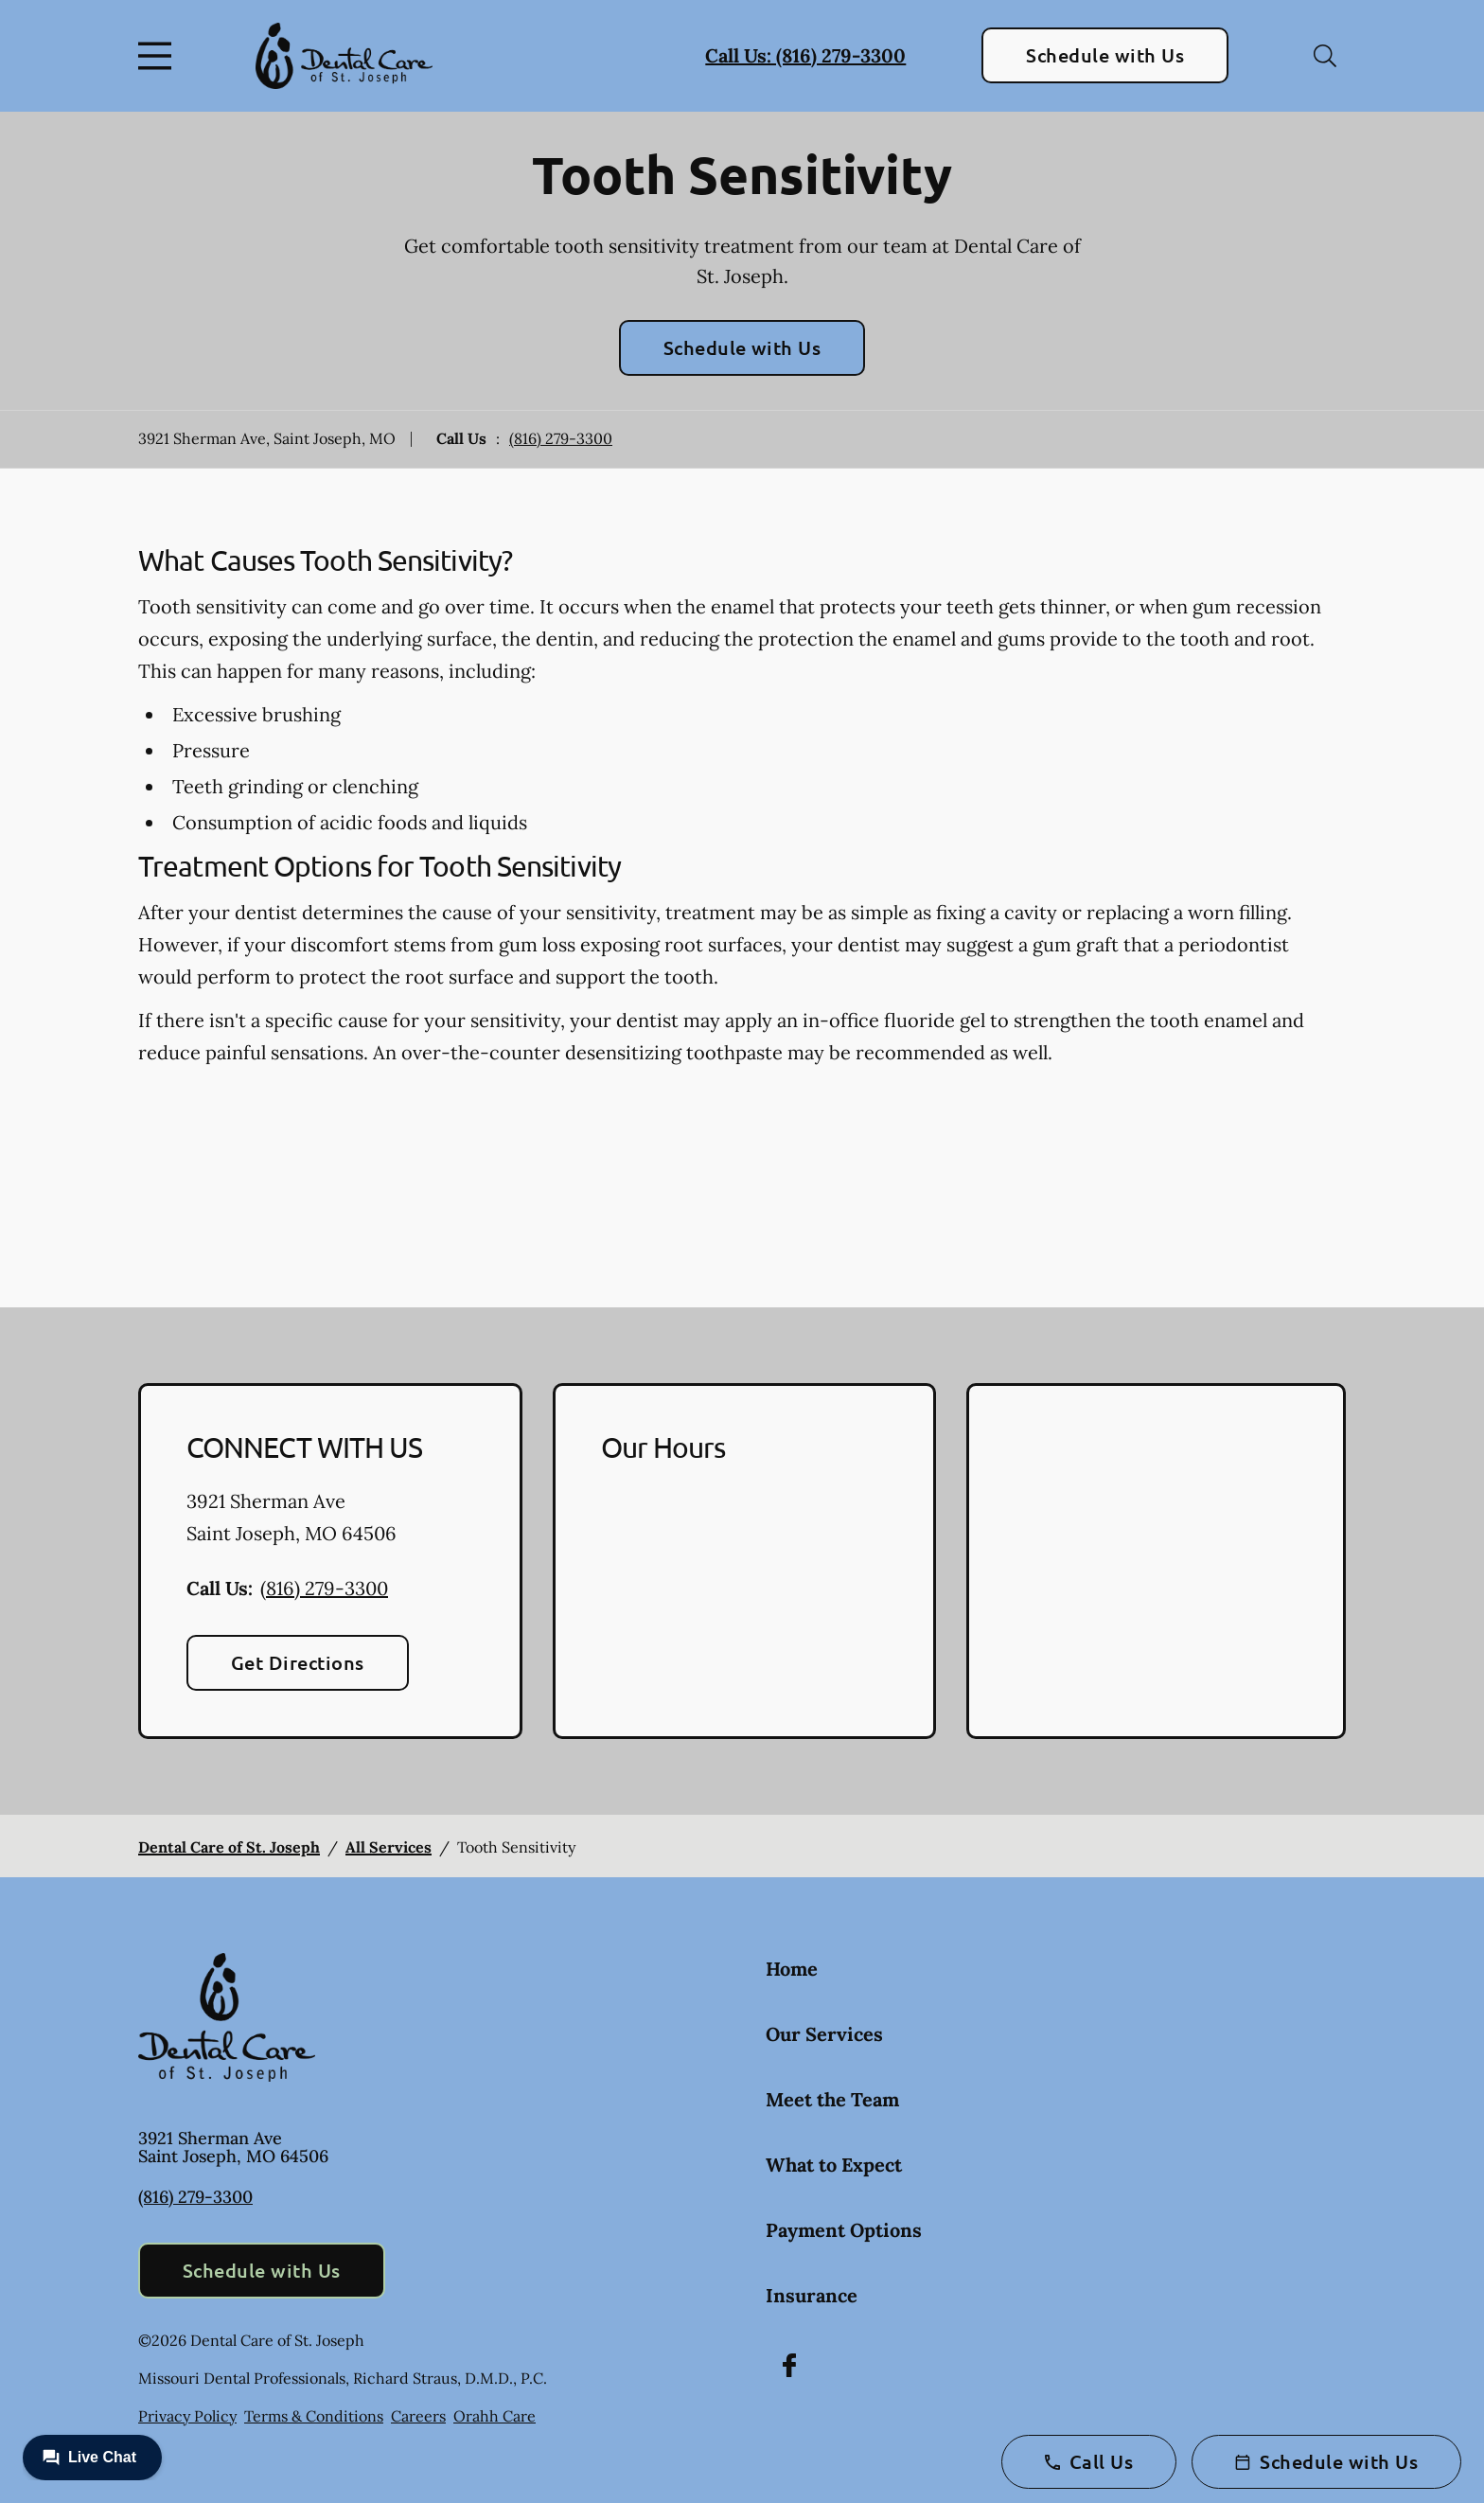 This screenshot has height=2503, width=1484. Describe the element at coordinates (494, 2415) in the screenshot. I see `Orahh Care` at that location.